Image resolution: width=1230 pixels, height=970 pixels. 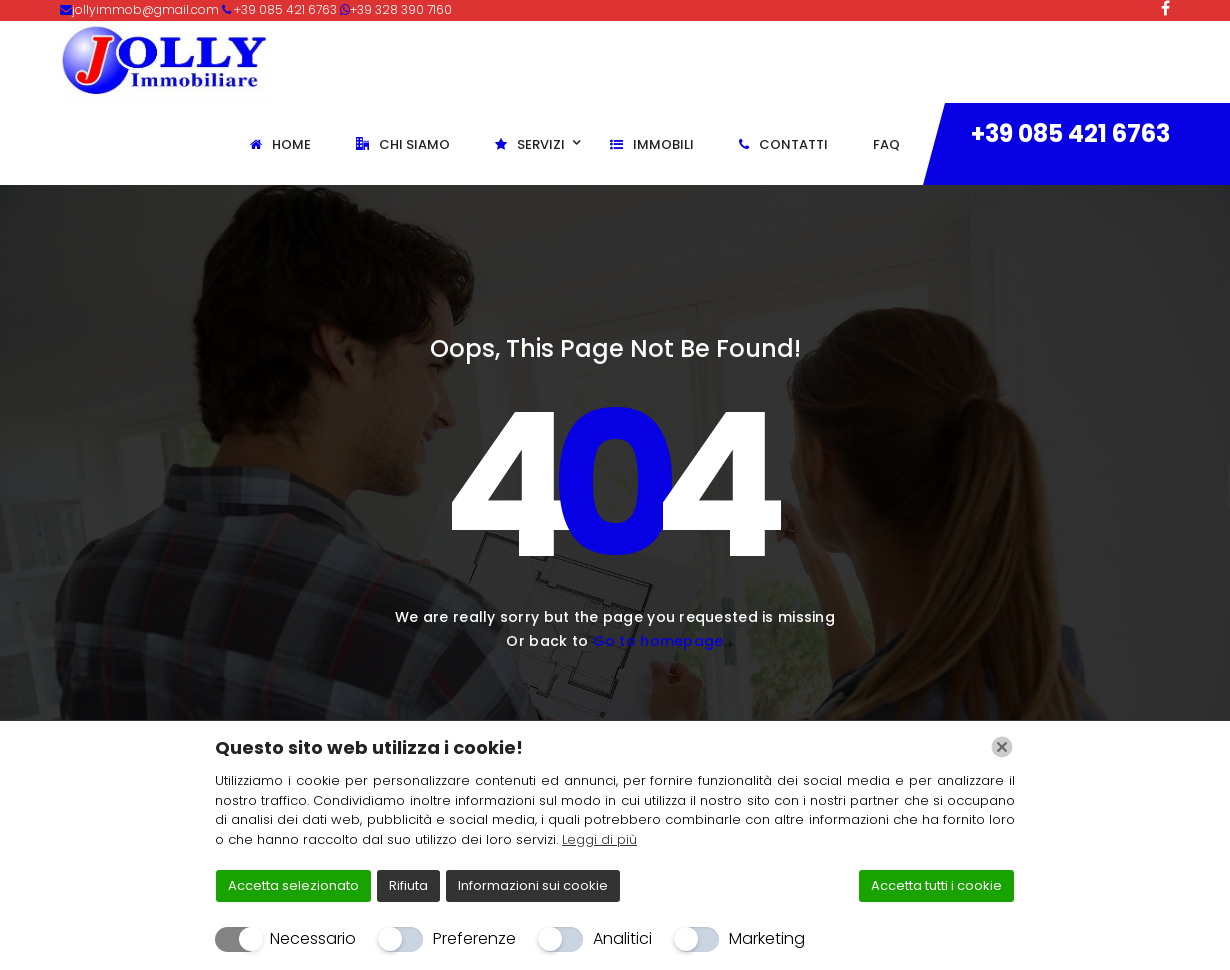 What do you see at coordinates (533, 885) in the screenshot?
I see `Informazioni sui cookie` at bounding box center [533, 885].